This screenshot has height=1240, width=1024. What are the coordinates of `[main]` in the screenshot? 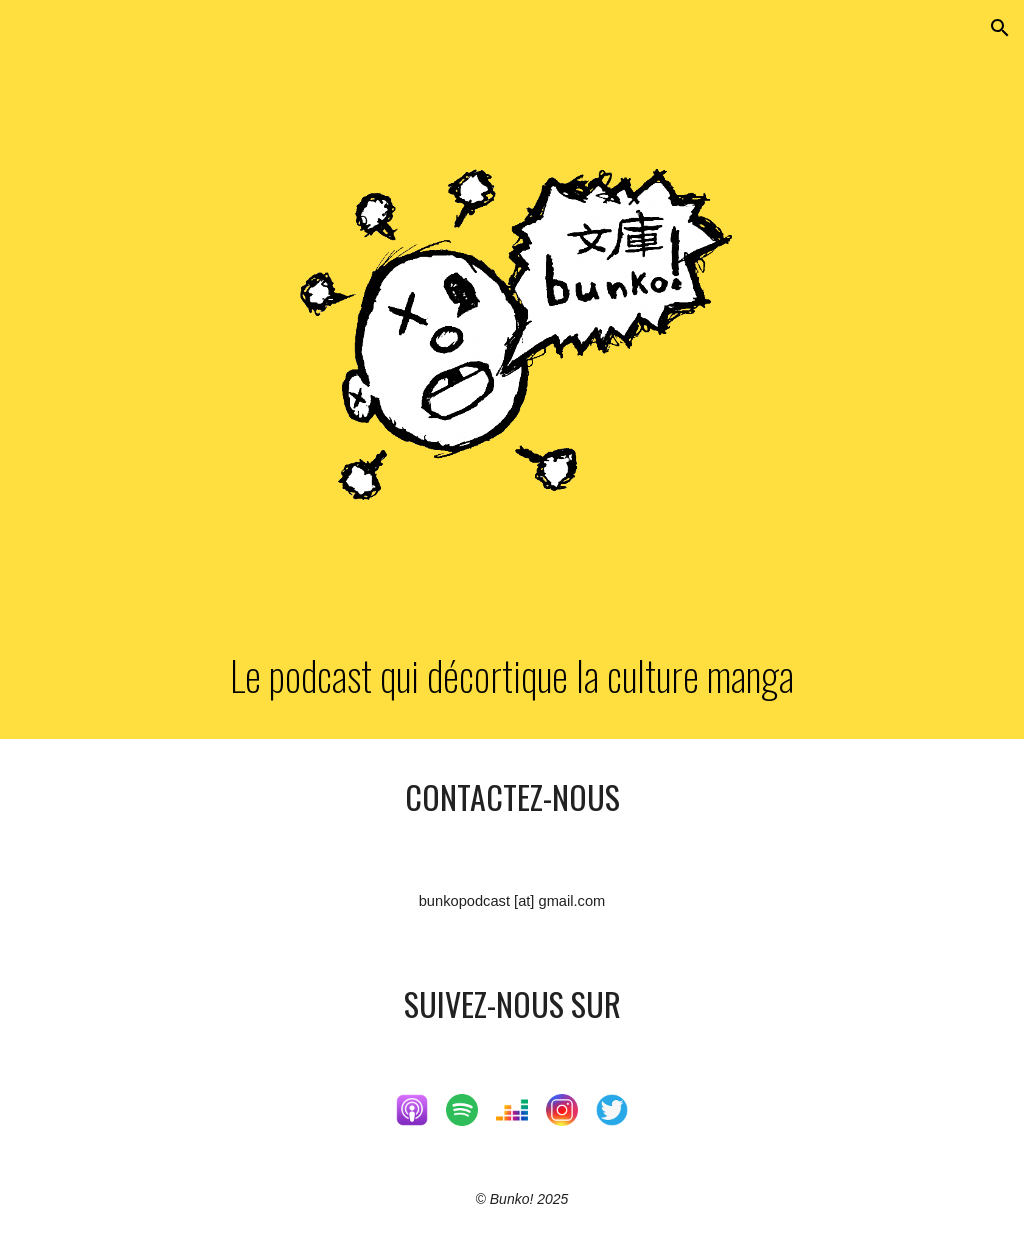 It's located at (512, 675).